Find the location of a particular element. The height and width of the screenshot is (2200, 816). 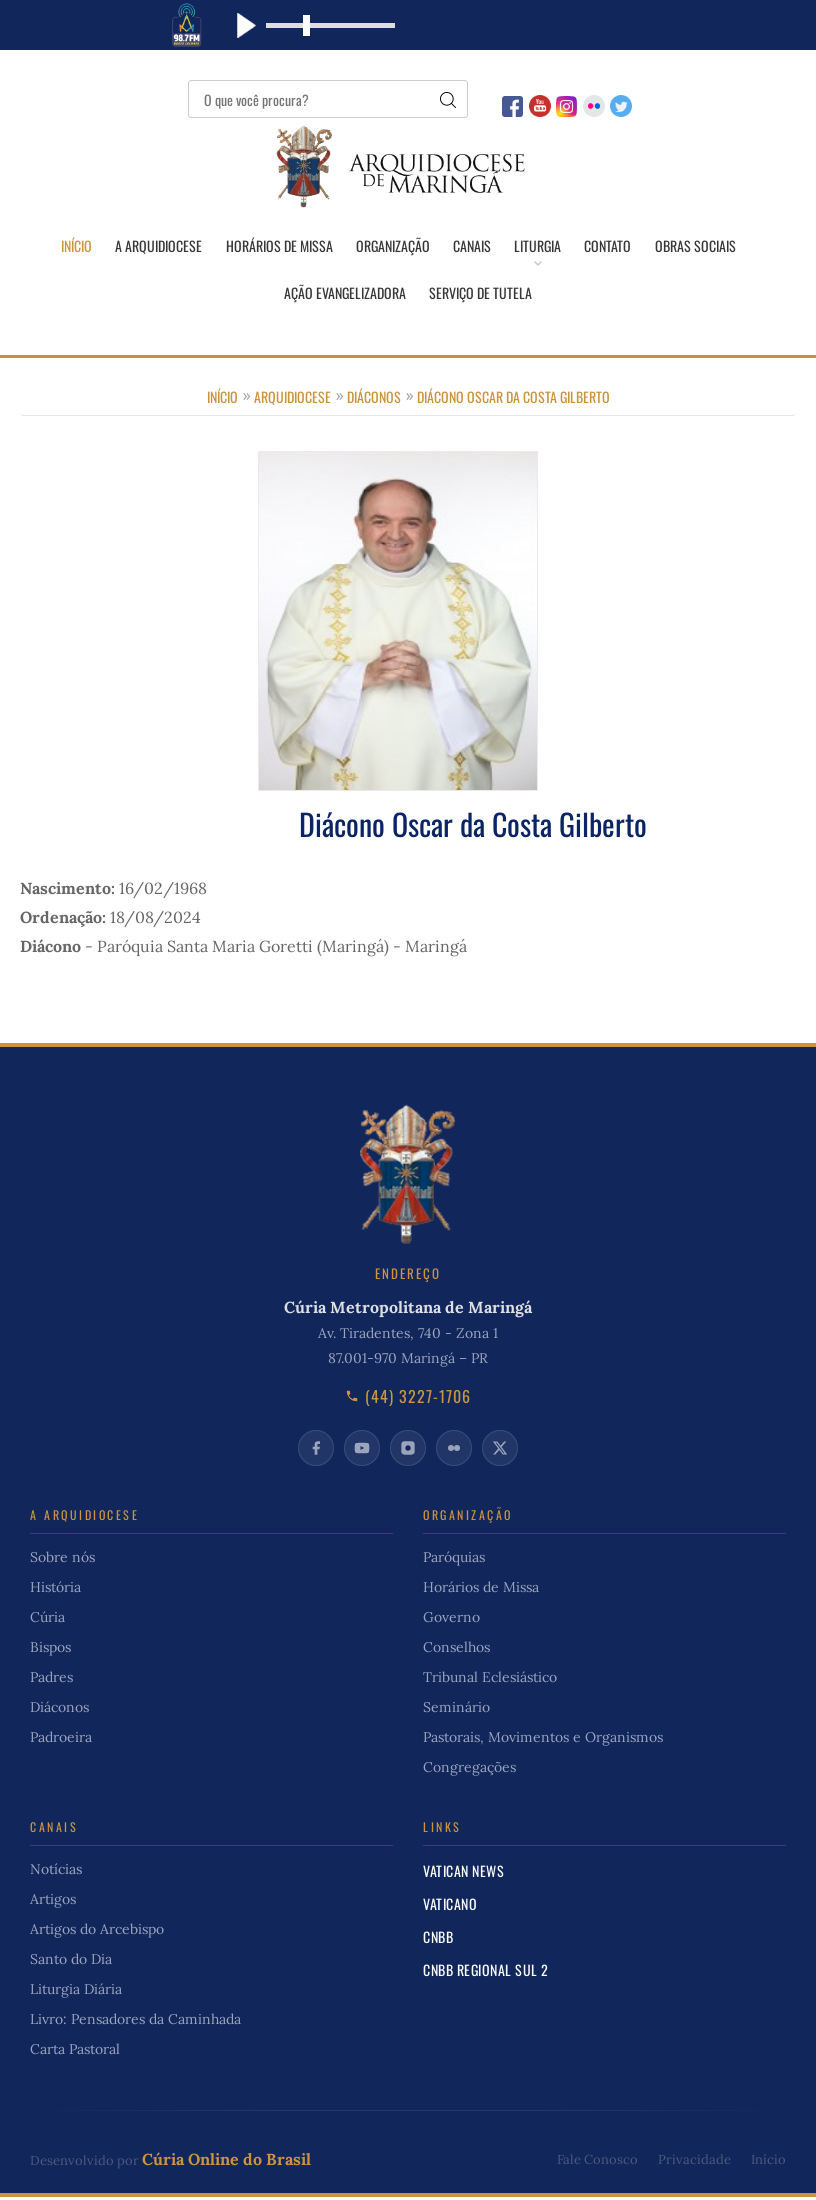

Bispos is located at coordinates (50, 1650).